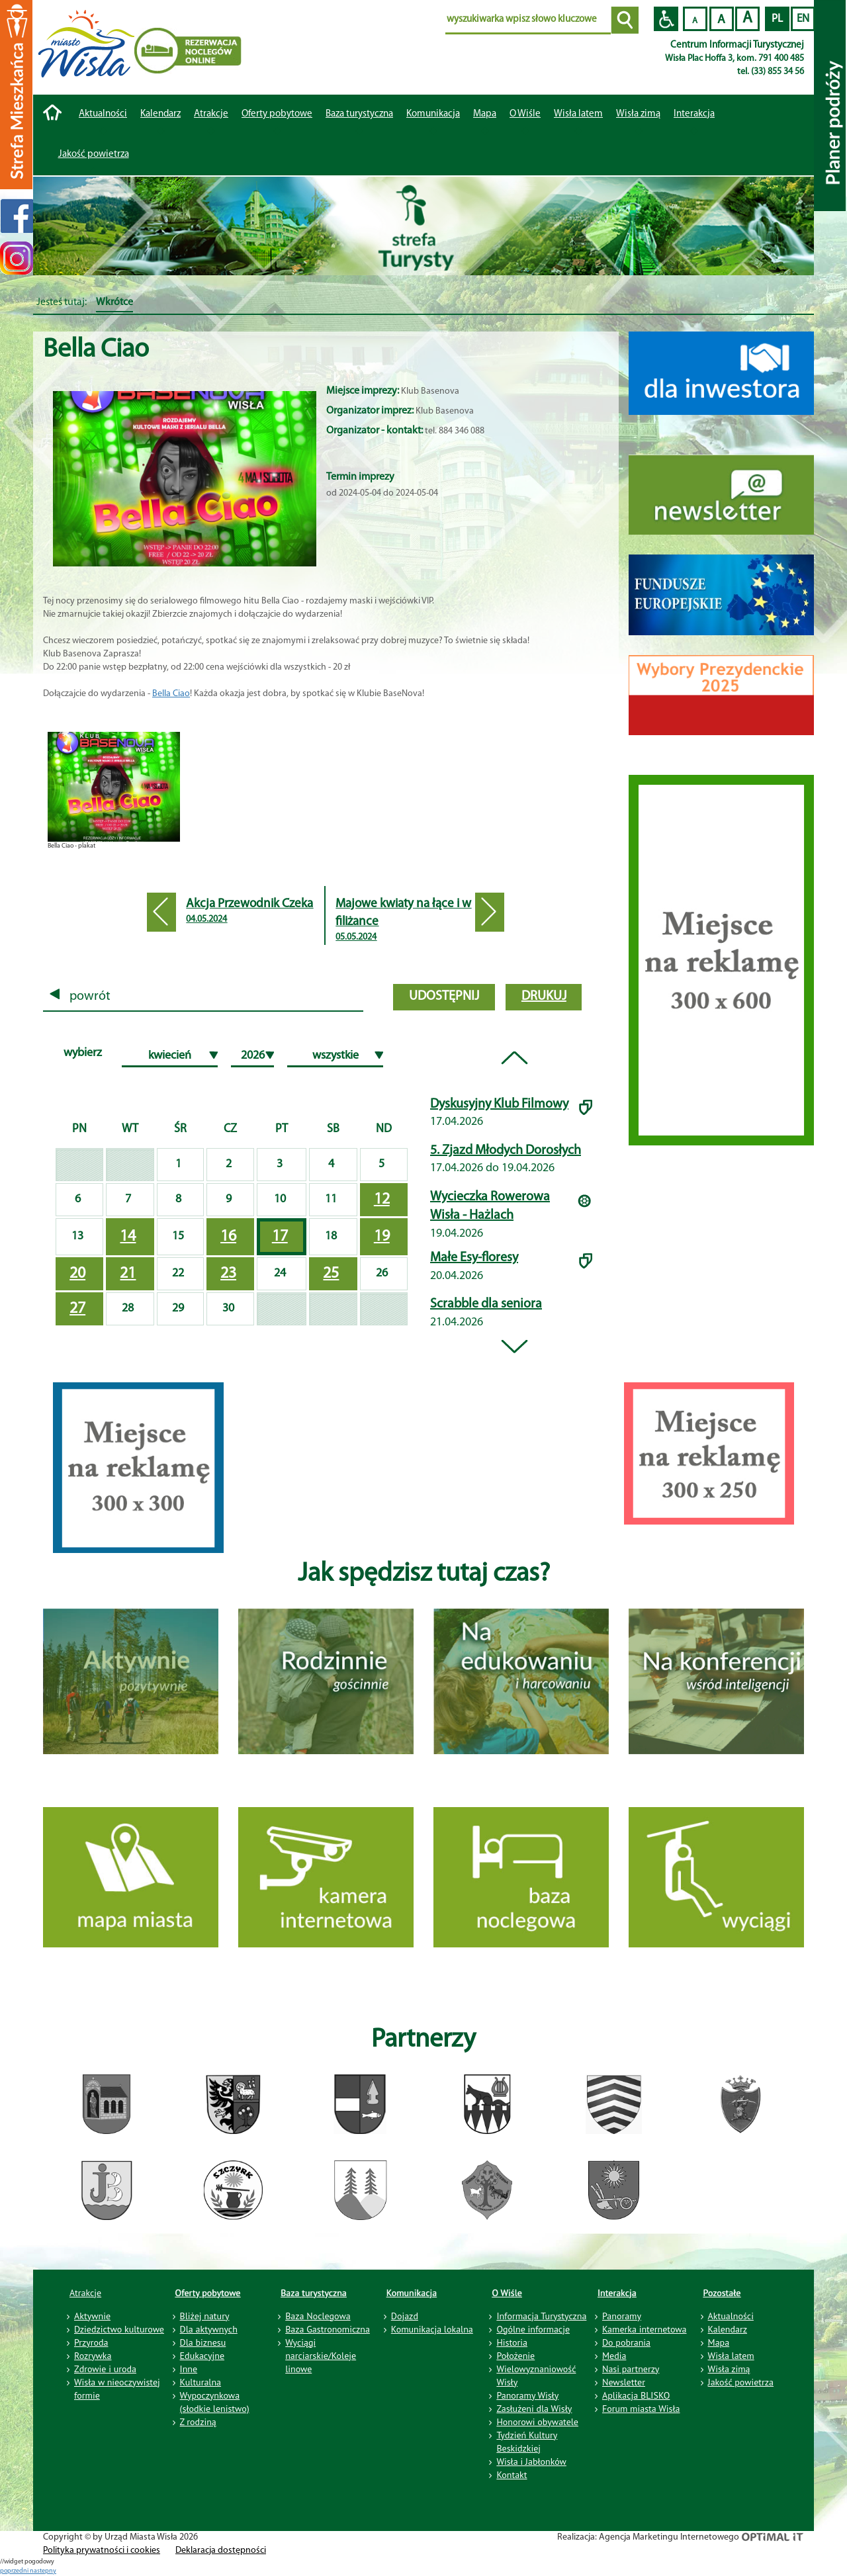 This screenshot has width=847, height=2576. What do you see at coordinates (614, 2356) in the screenshot?
I see `Media` at bounding box center [614, 2356].